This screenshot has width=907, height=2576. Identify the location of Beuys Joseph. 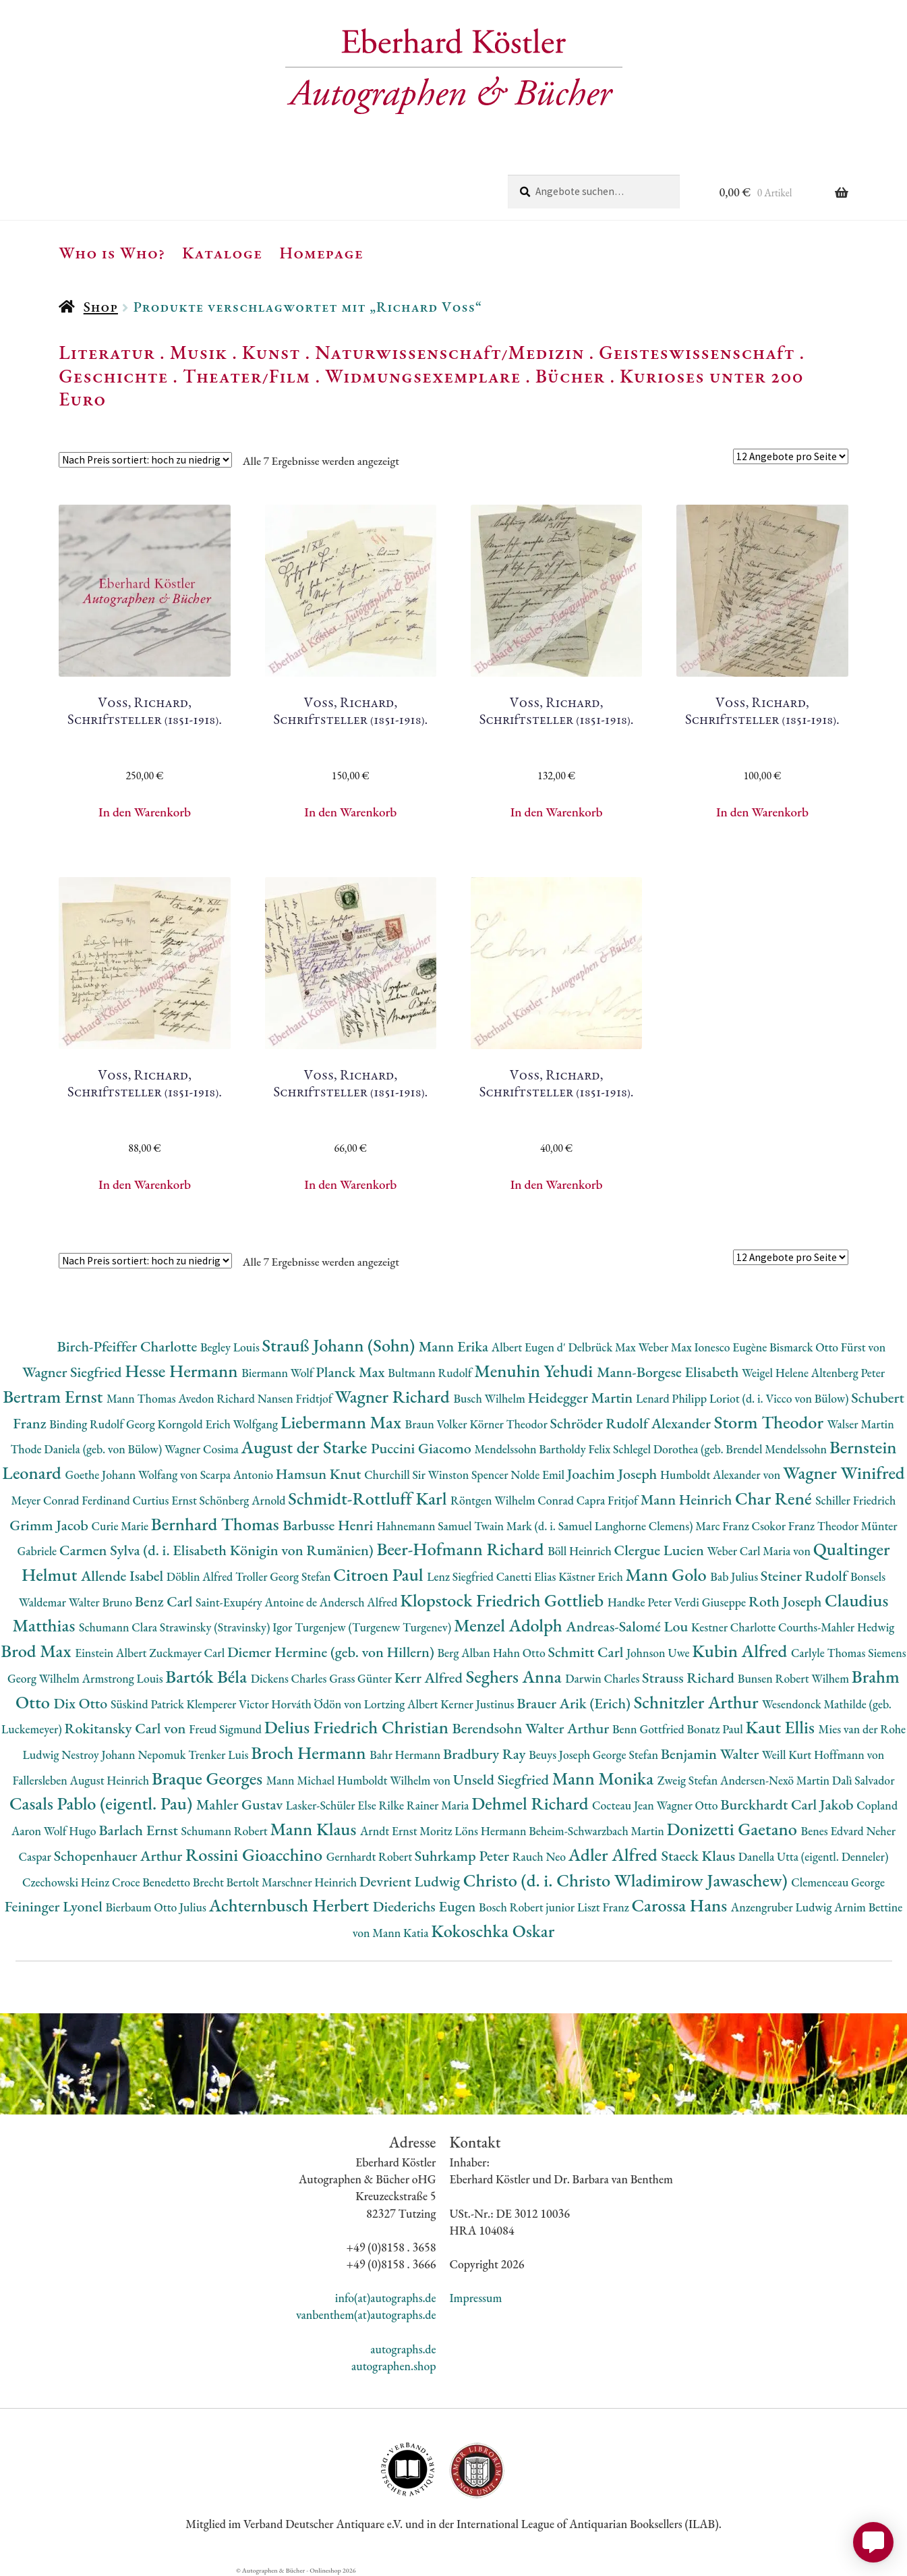
(561, 1754).